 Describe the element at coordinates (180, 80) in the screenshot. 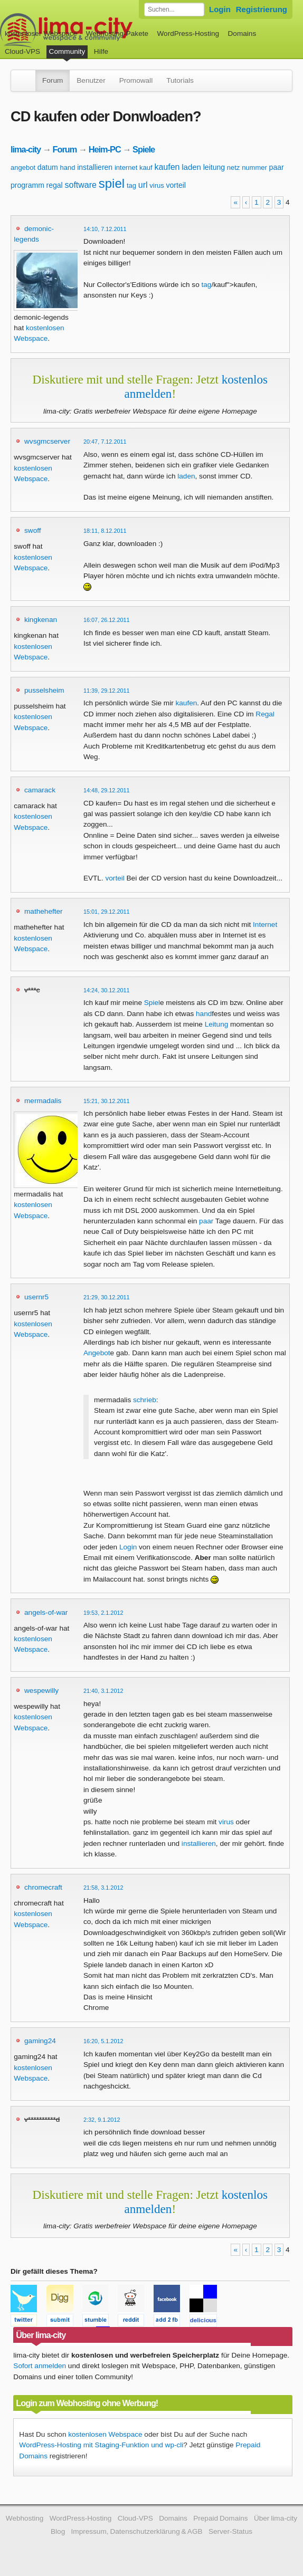

I see `Tutorials` at that location.